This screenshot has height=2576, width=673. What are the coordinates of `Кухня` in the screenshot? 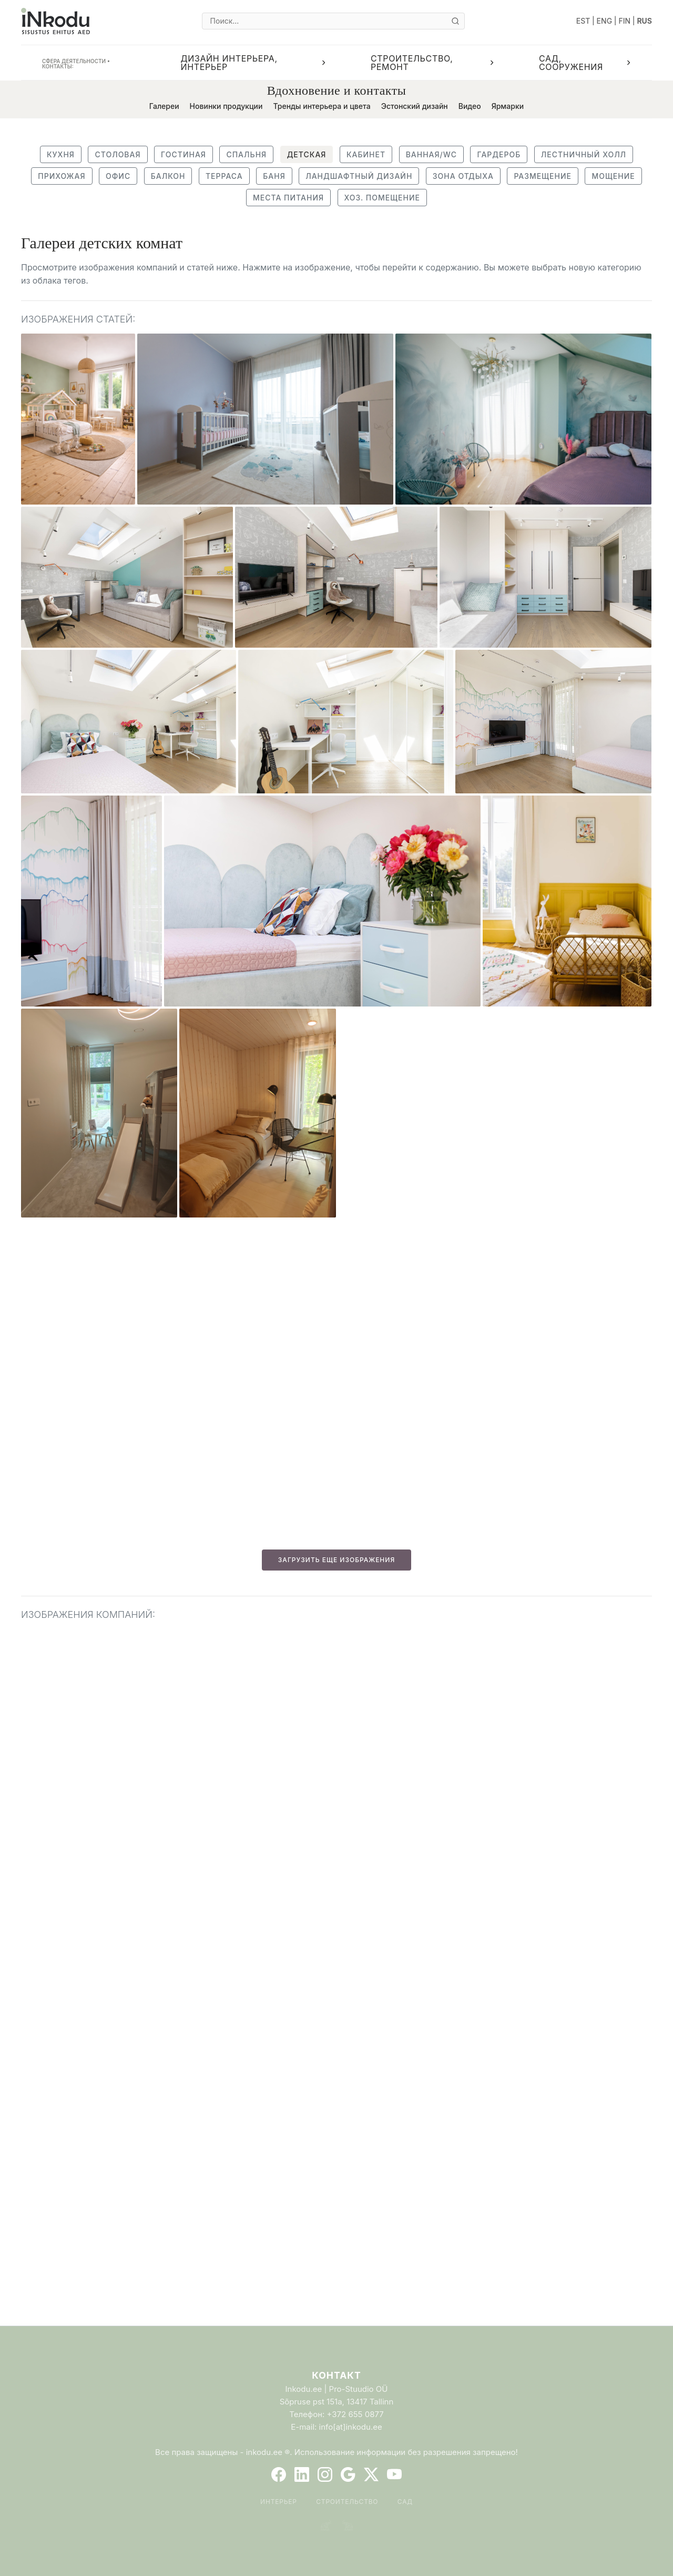 It's located at (61, 154).